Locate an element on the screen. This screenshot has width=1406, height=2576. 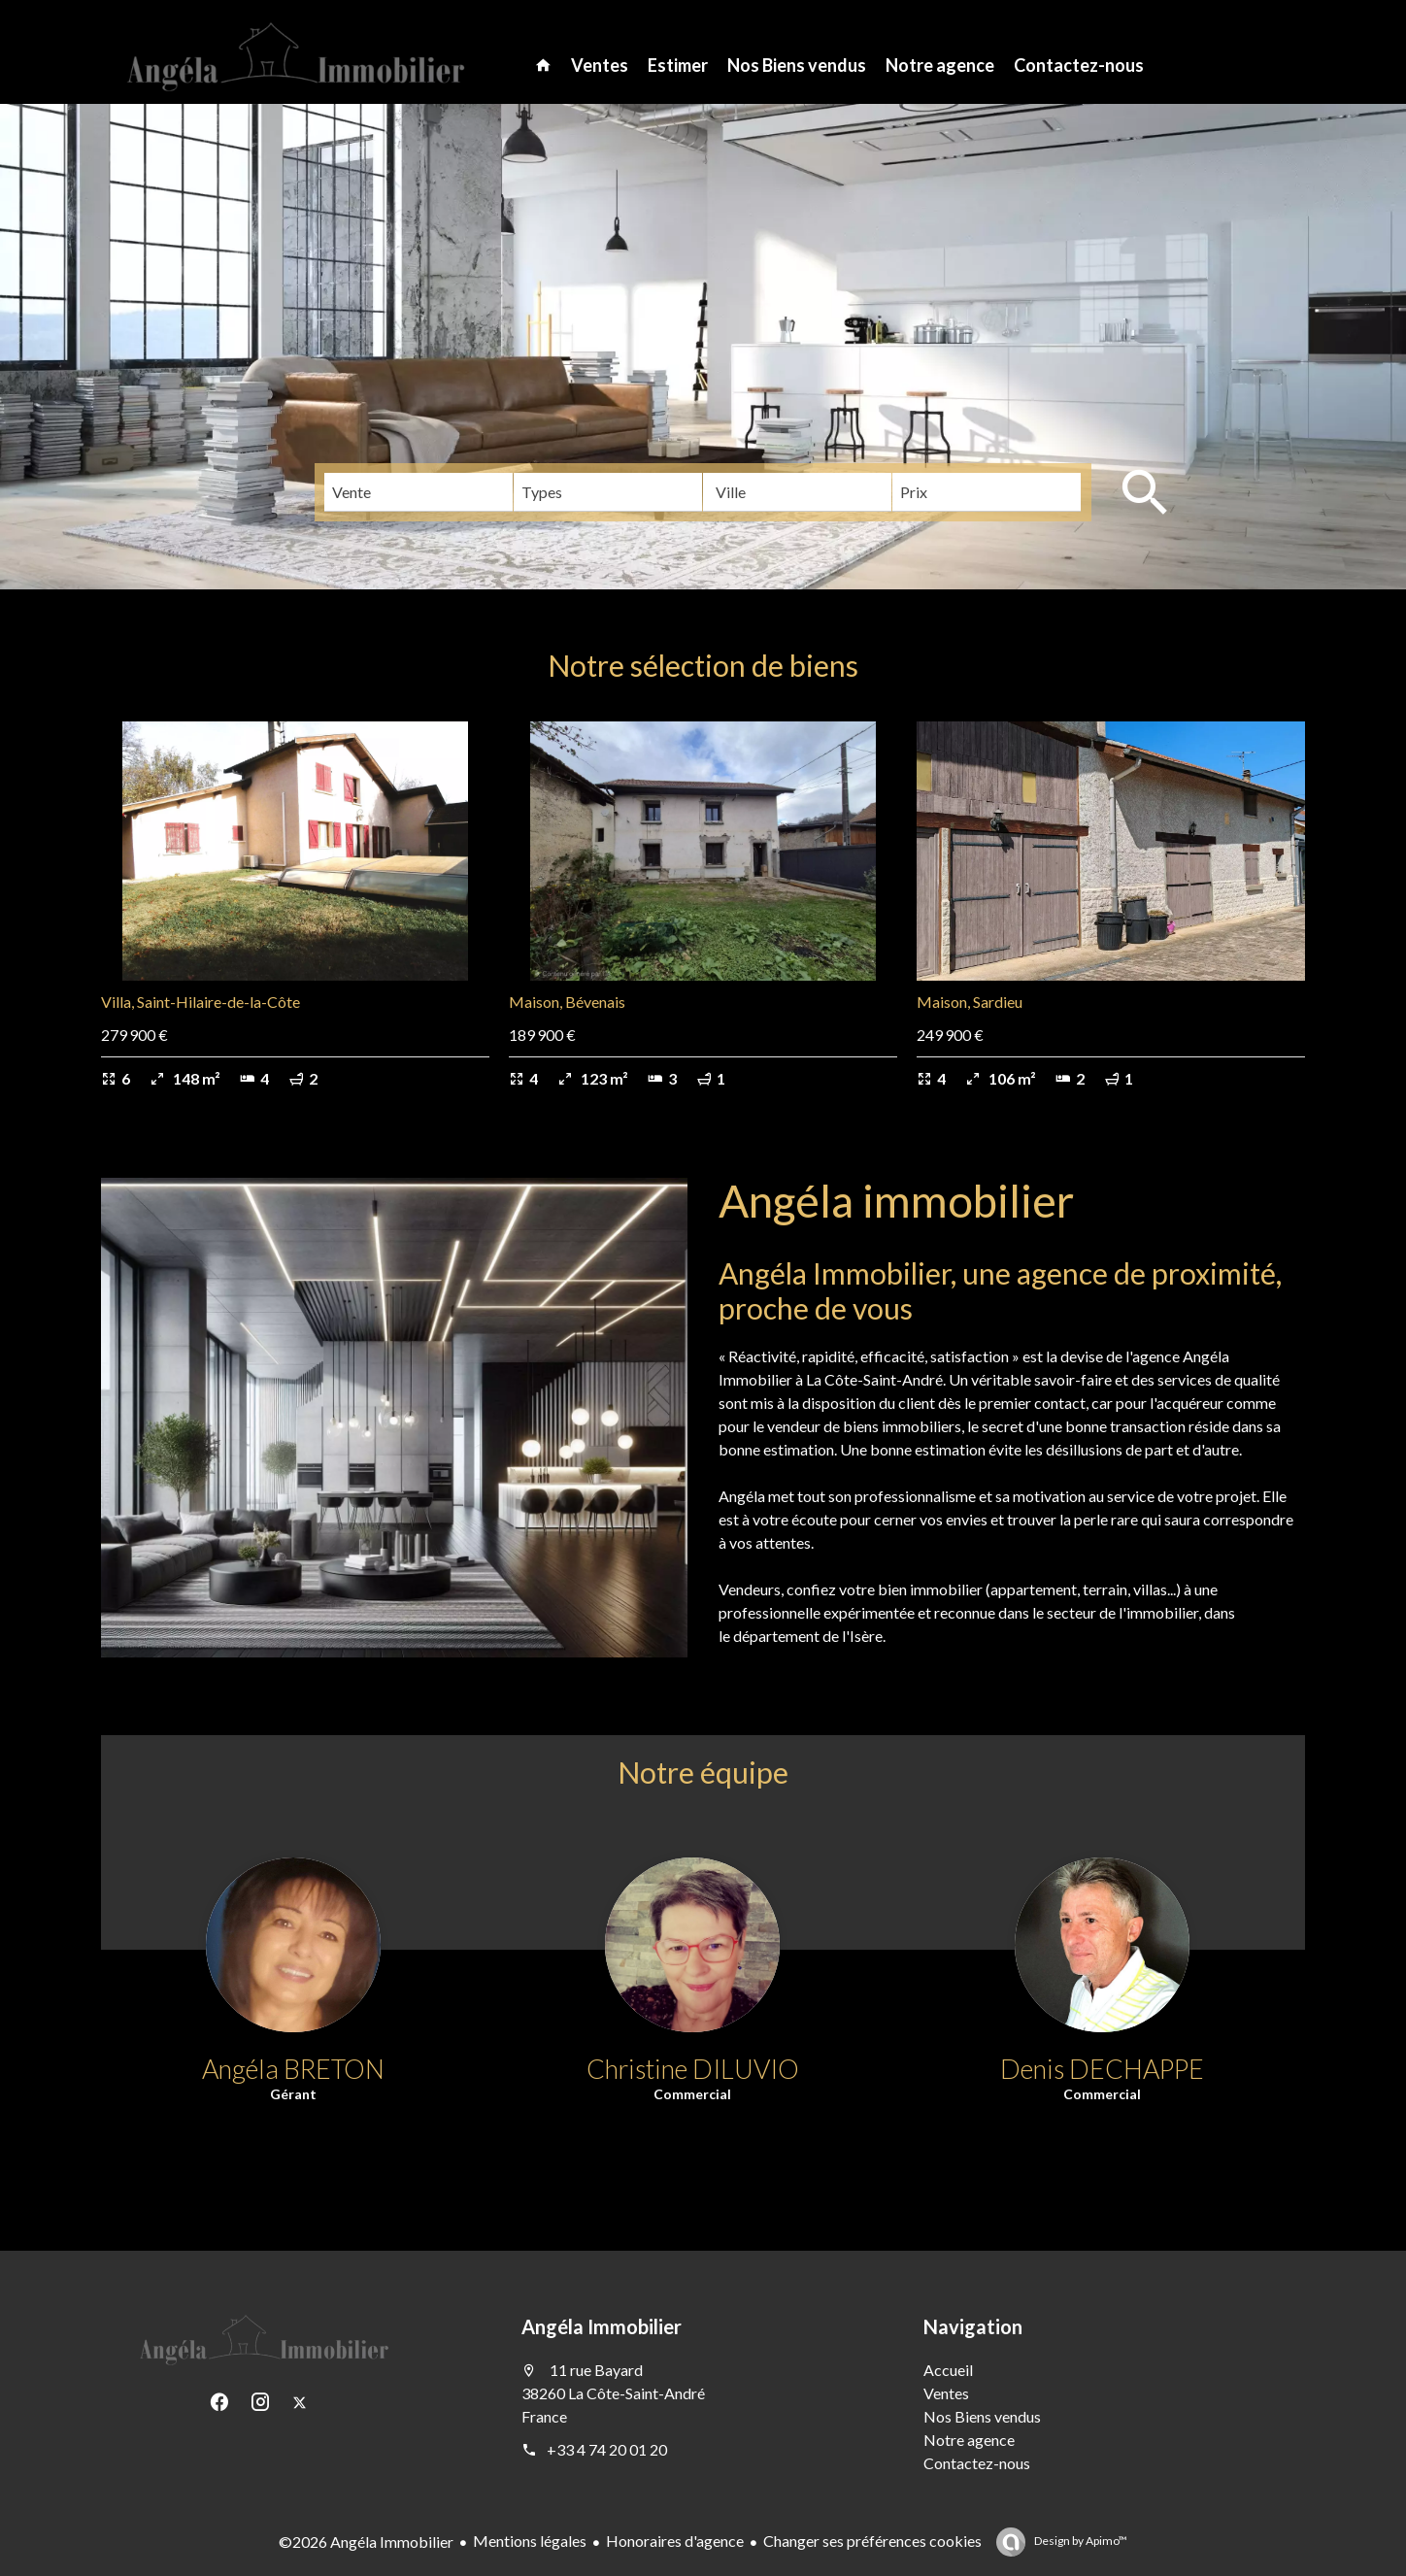
Design by is located at coordinates (1079, 2540).